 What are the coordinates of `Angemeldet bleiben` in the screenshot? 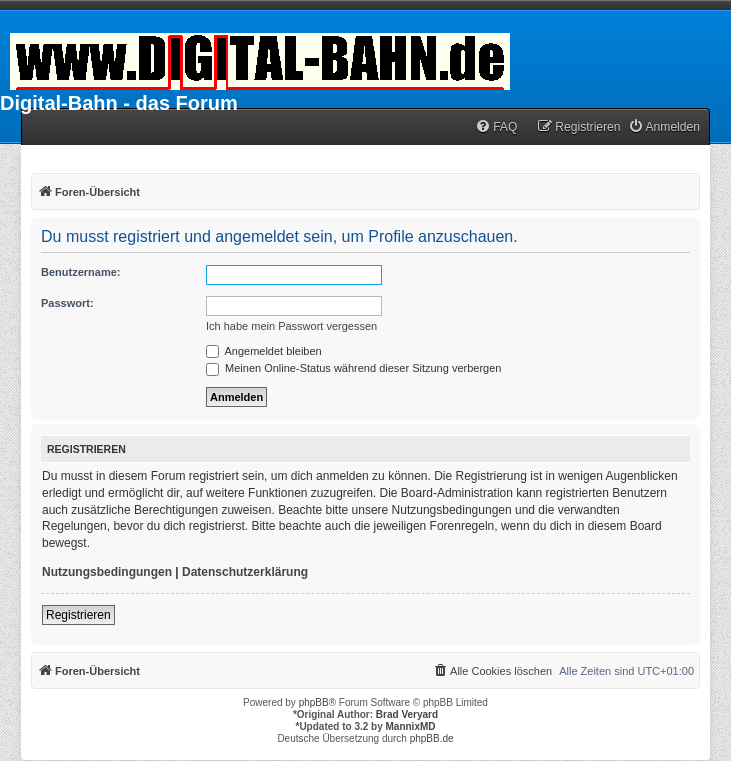 It's located at (264, 351).